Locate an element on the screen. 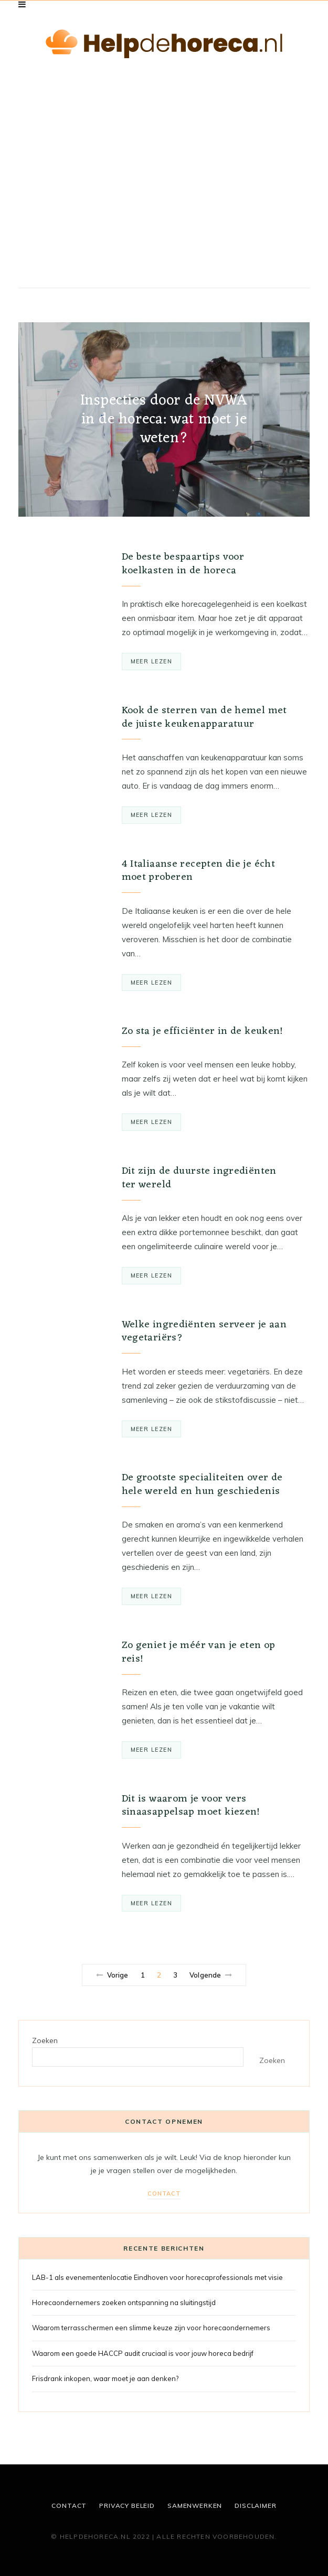 This screenshot has width=328, height=2576. Vorige is located at coordinates (112, 1975).